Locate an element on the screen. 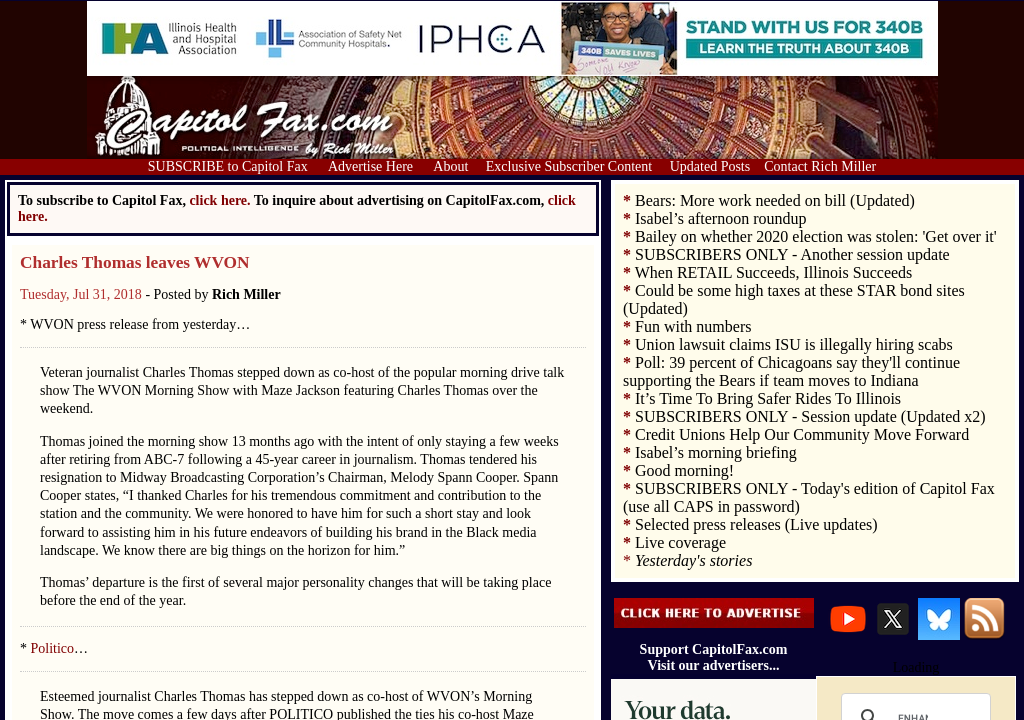 The width and height of the screenshot is (1024, 720). Live coverage is located at coordinates (680, 542).